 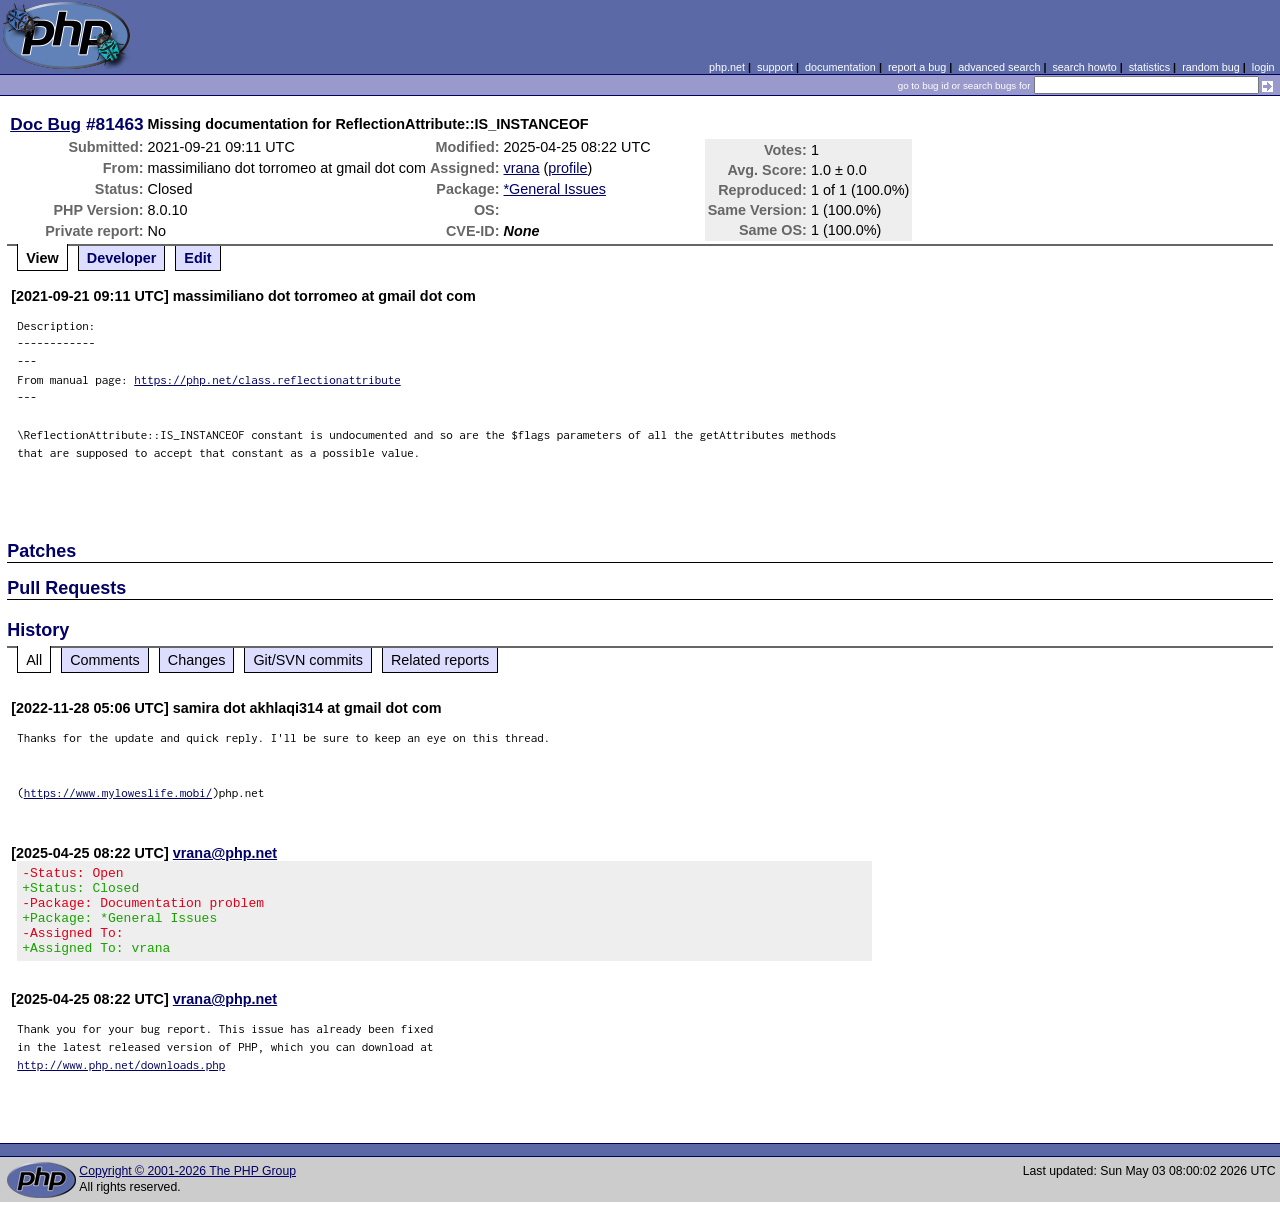 What do you see at coordinates (121, 1082) in the screenshot?
I see `http://www.php.net/downloads.php` at bounding box center [121, 1082].